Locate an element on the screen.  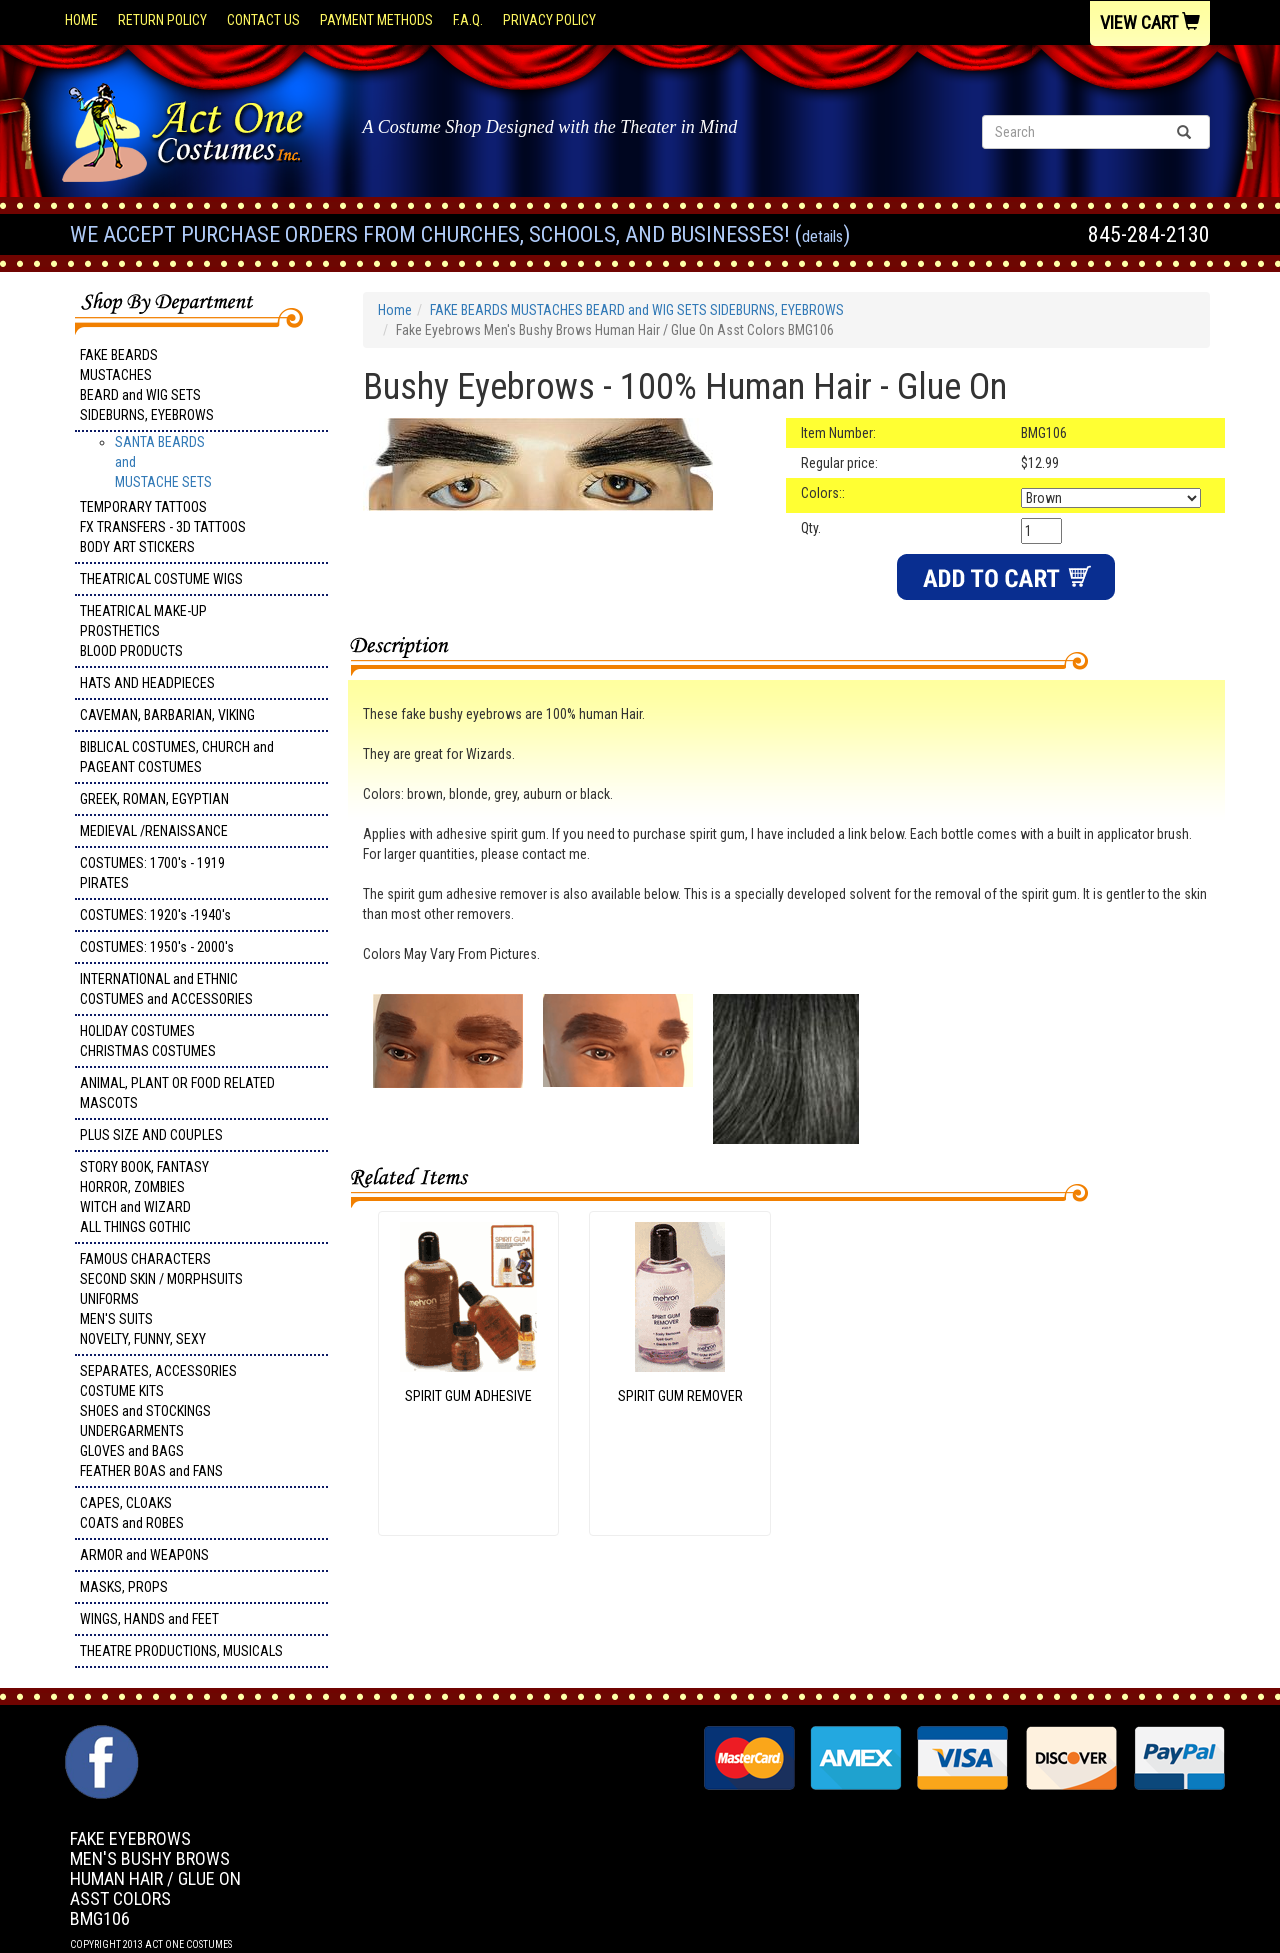
Details is located at coordinates (822, 236).